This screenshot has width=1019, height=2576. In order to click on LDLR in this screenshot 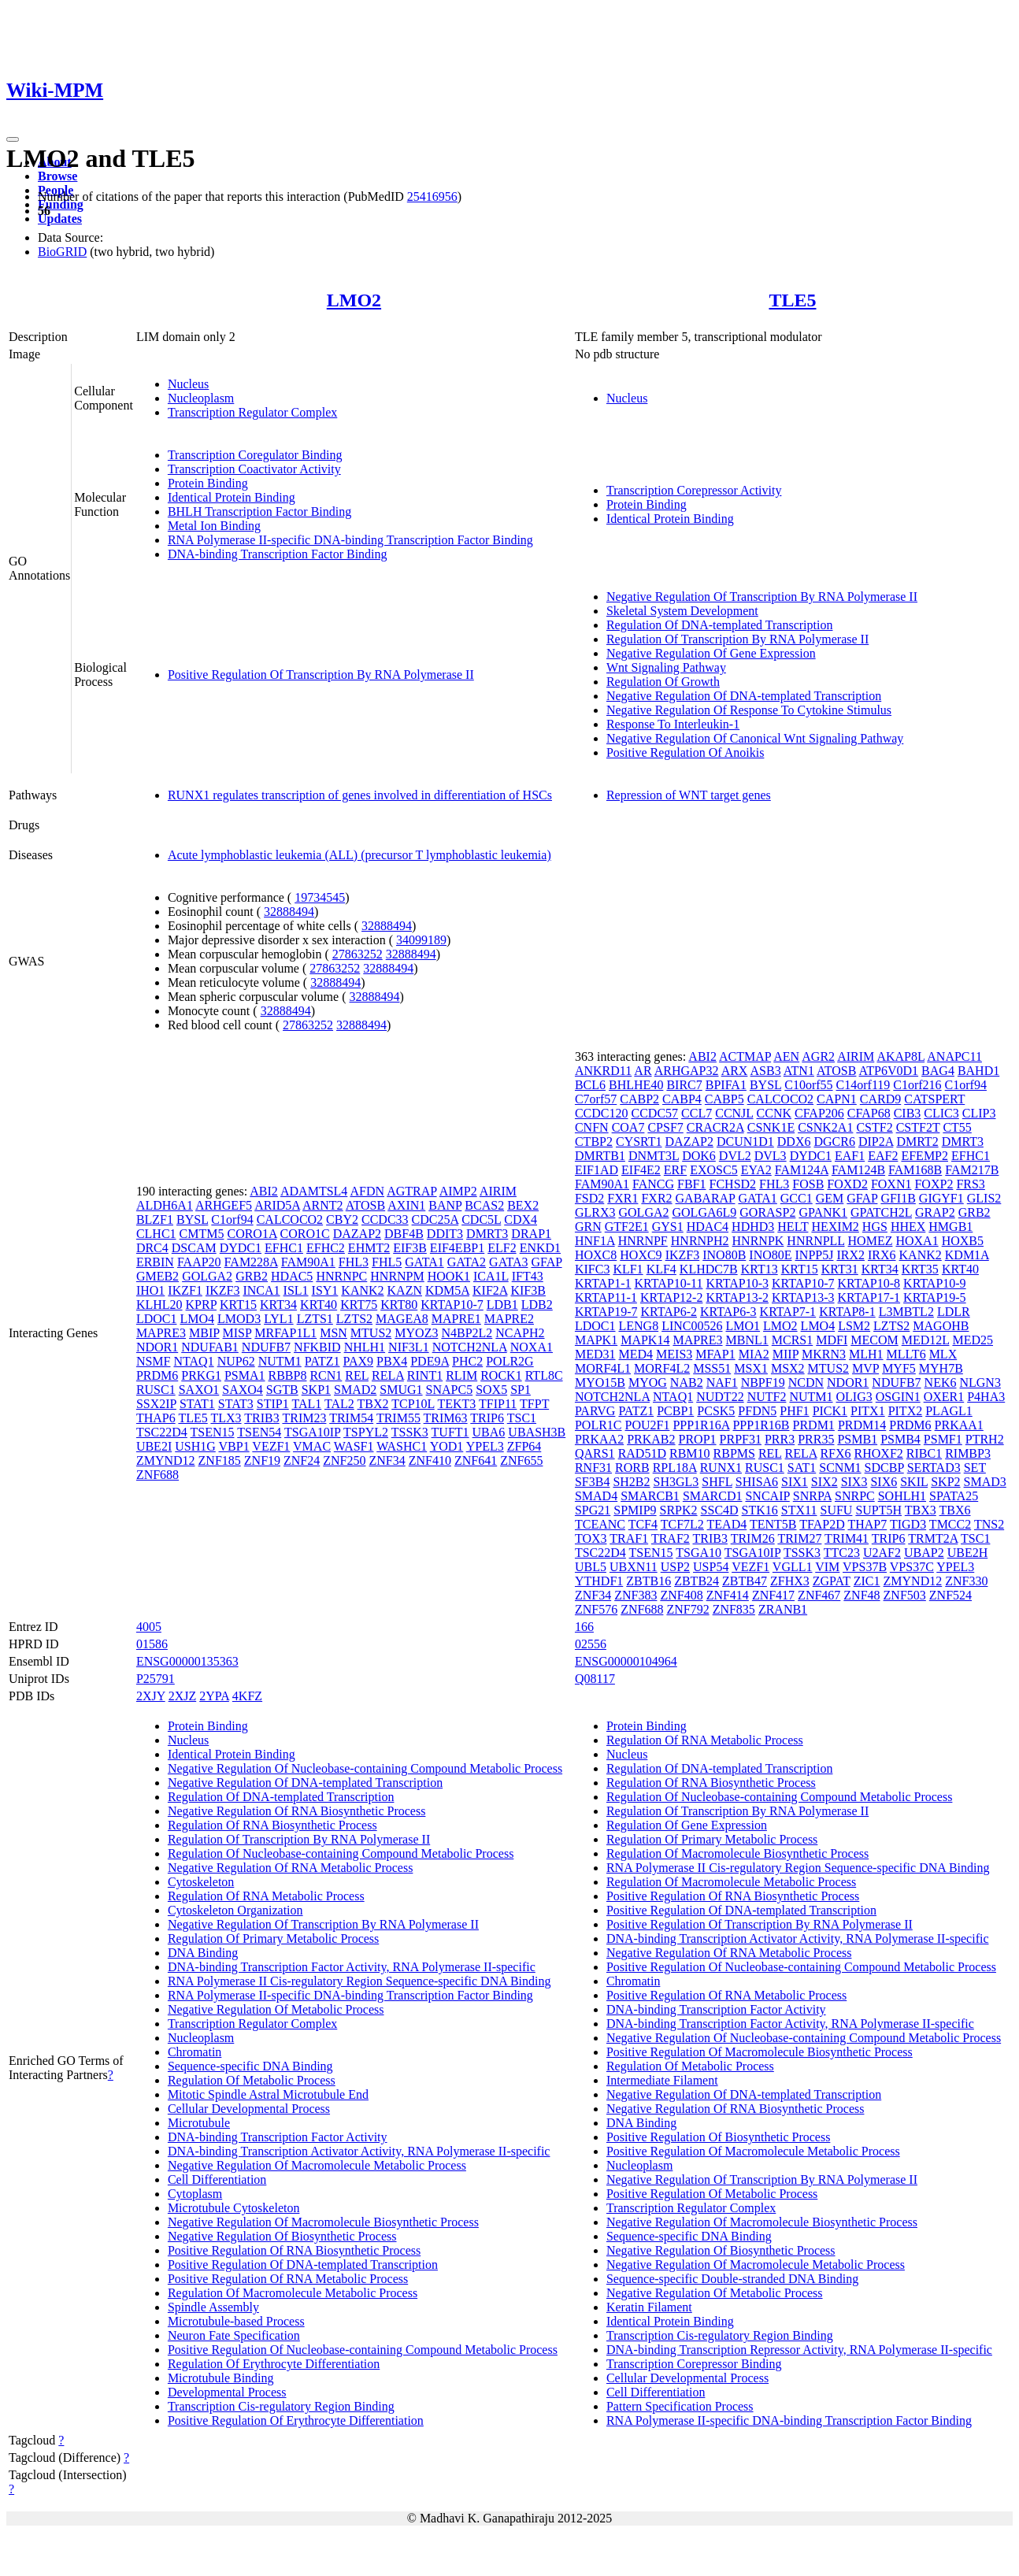, I will do `click(953, 1311)`.